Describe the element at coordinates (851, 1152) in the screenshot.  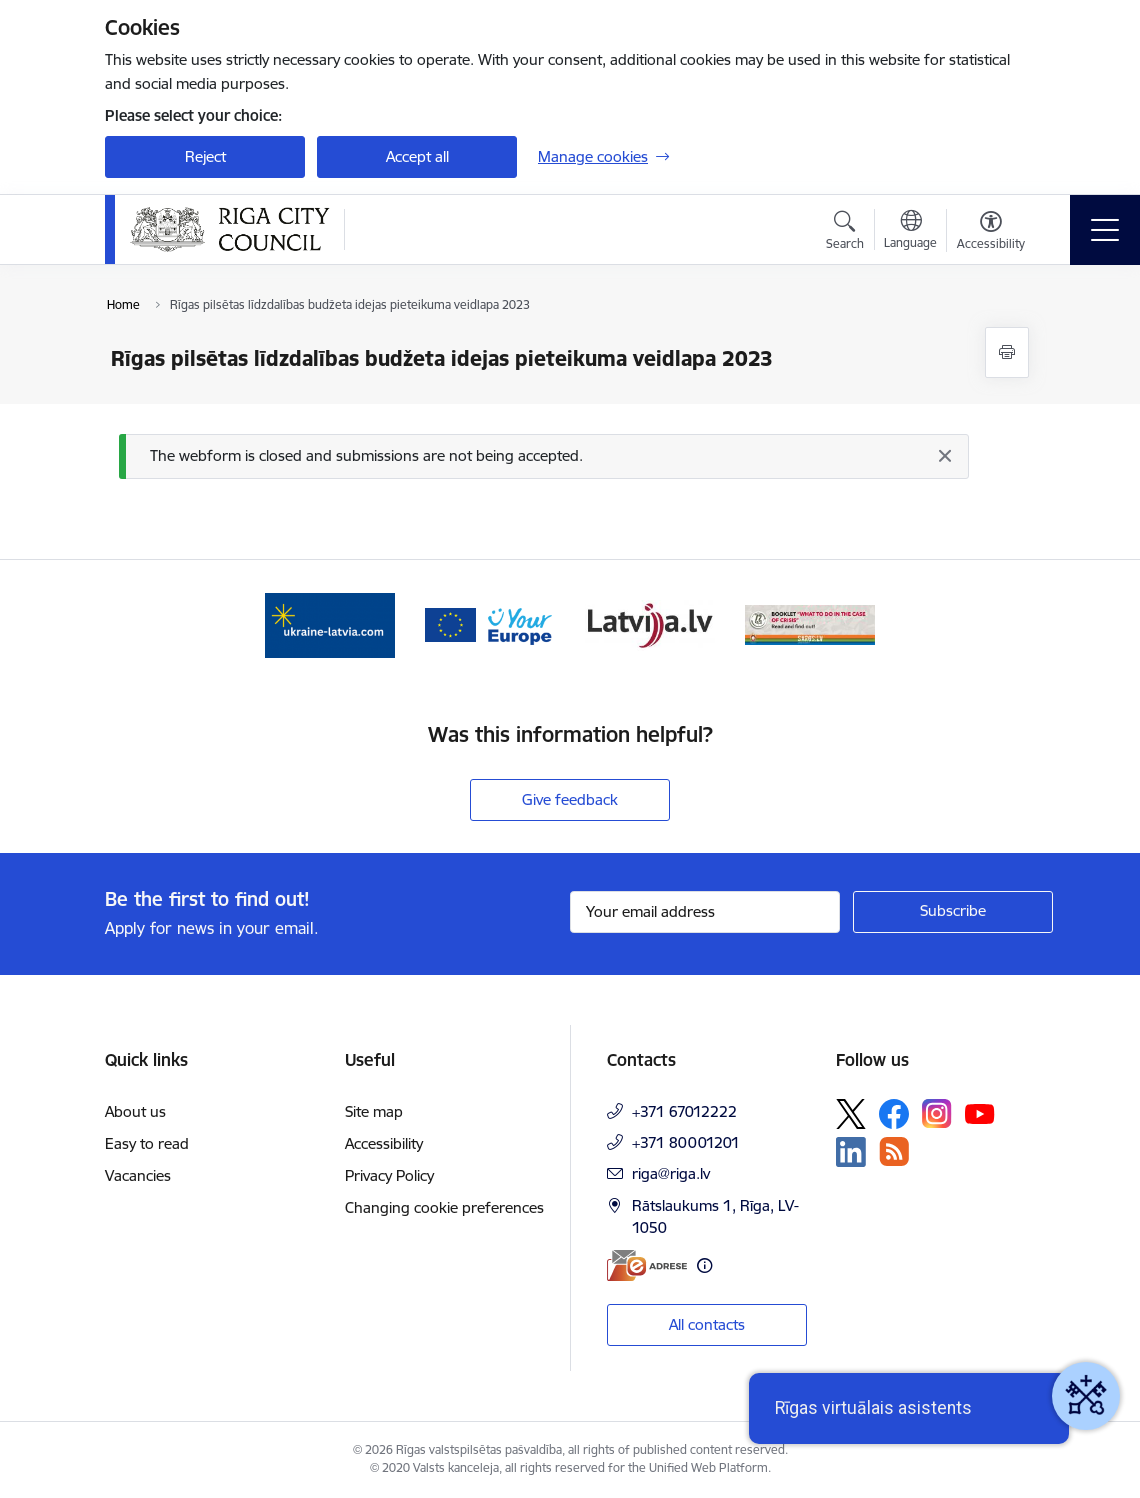
I see `[Follow us Linkedin]` at that location.